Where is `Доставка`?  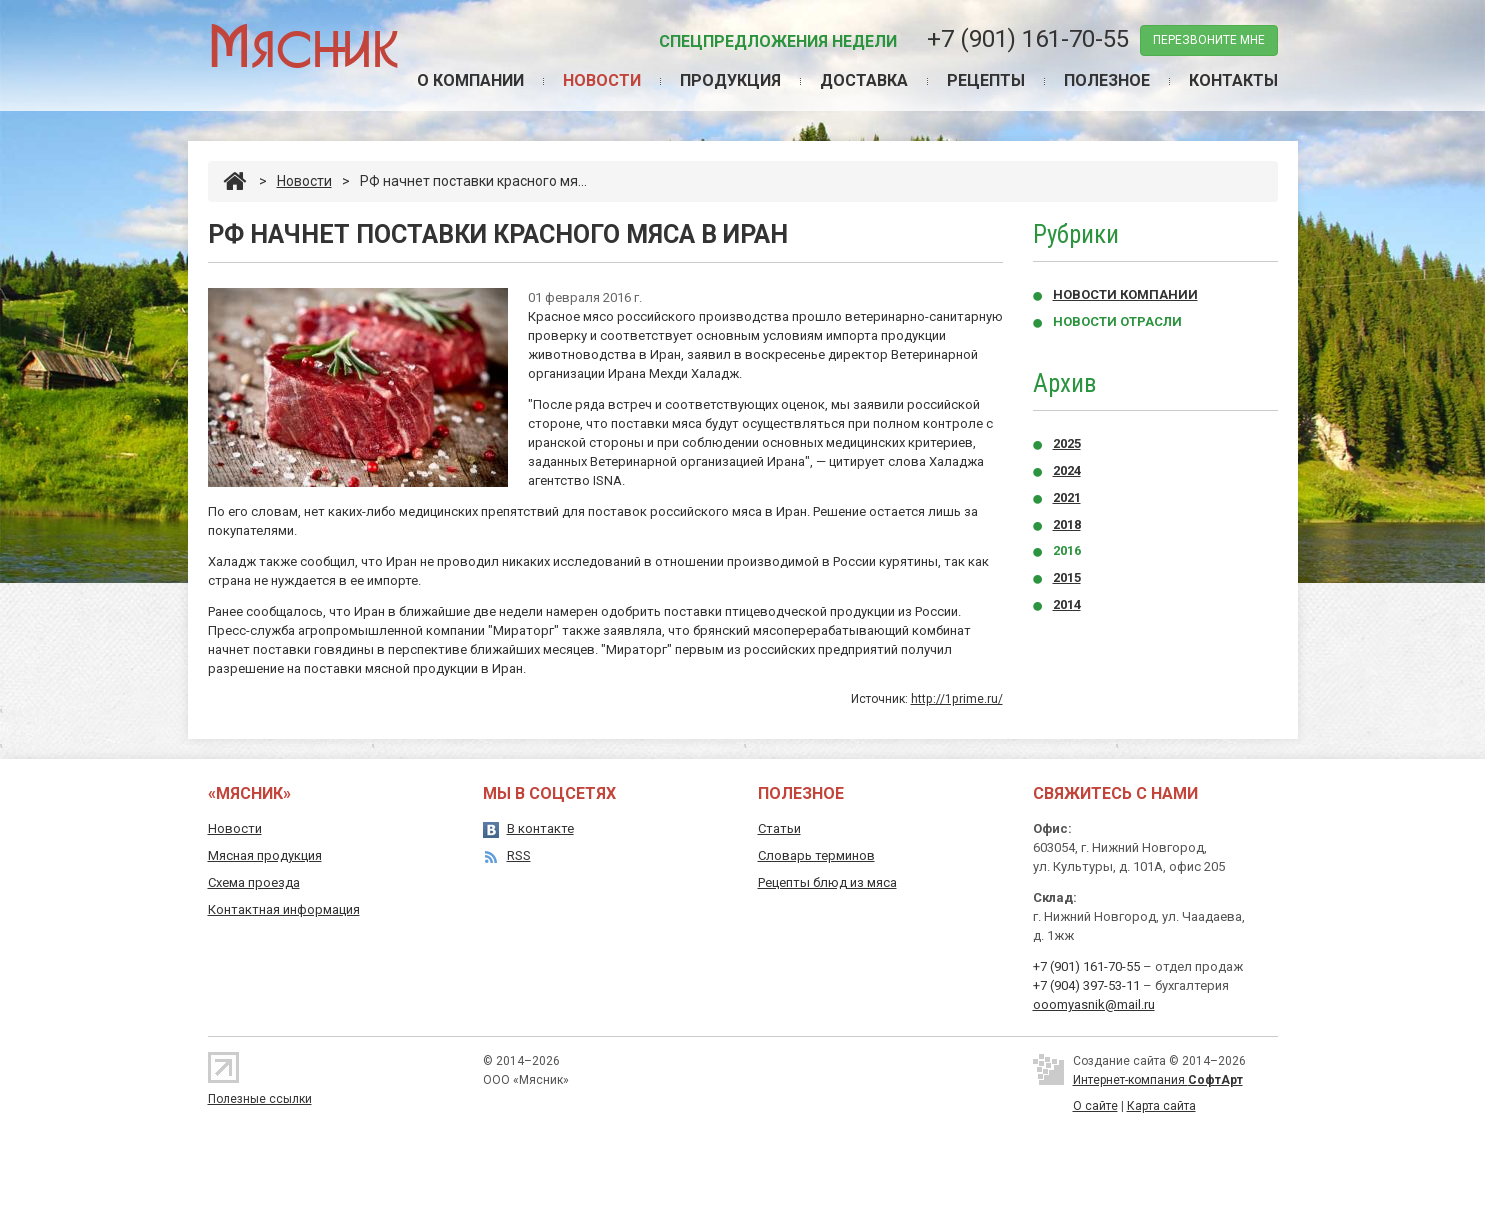 Доставка is located at coordinates (864, 80).